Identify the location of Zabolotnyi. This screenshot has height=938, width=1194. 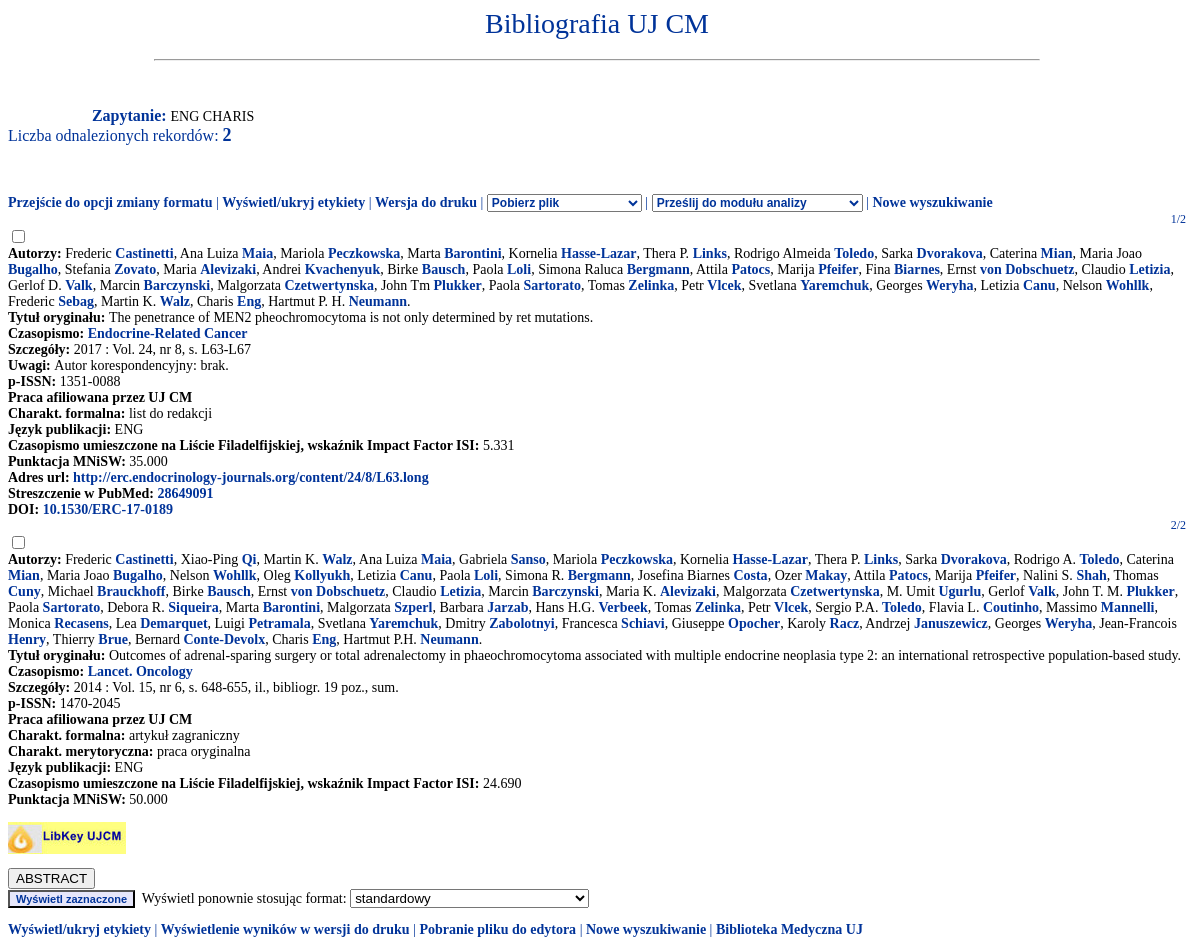
(521, 623).